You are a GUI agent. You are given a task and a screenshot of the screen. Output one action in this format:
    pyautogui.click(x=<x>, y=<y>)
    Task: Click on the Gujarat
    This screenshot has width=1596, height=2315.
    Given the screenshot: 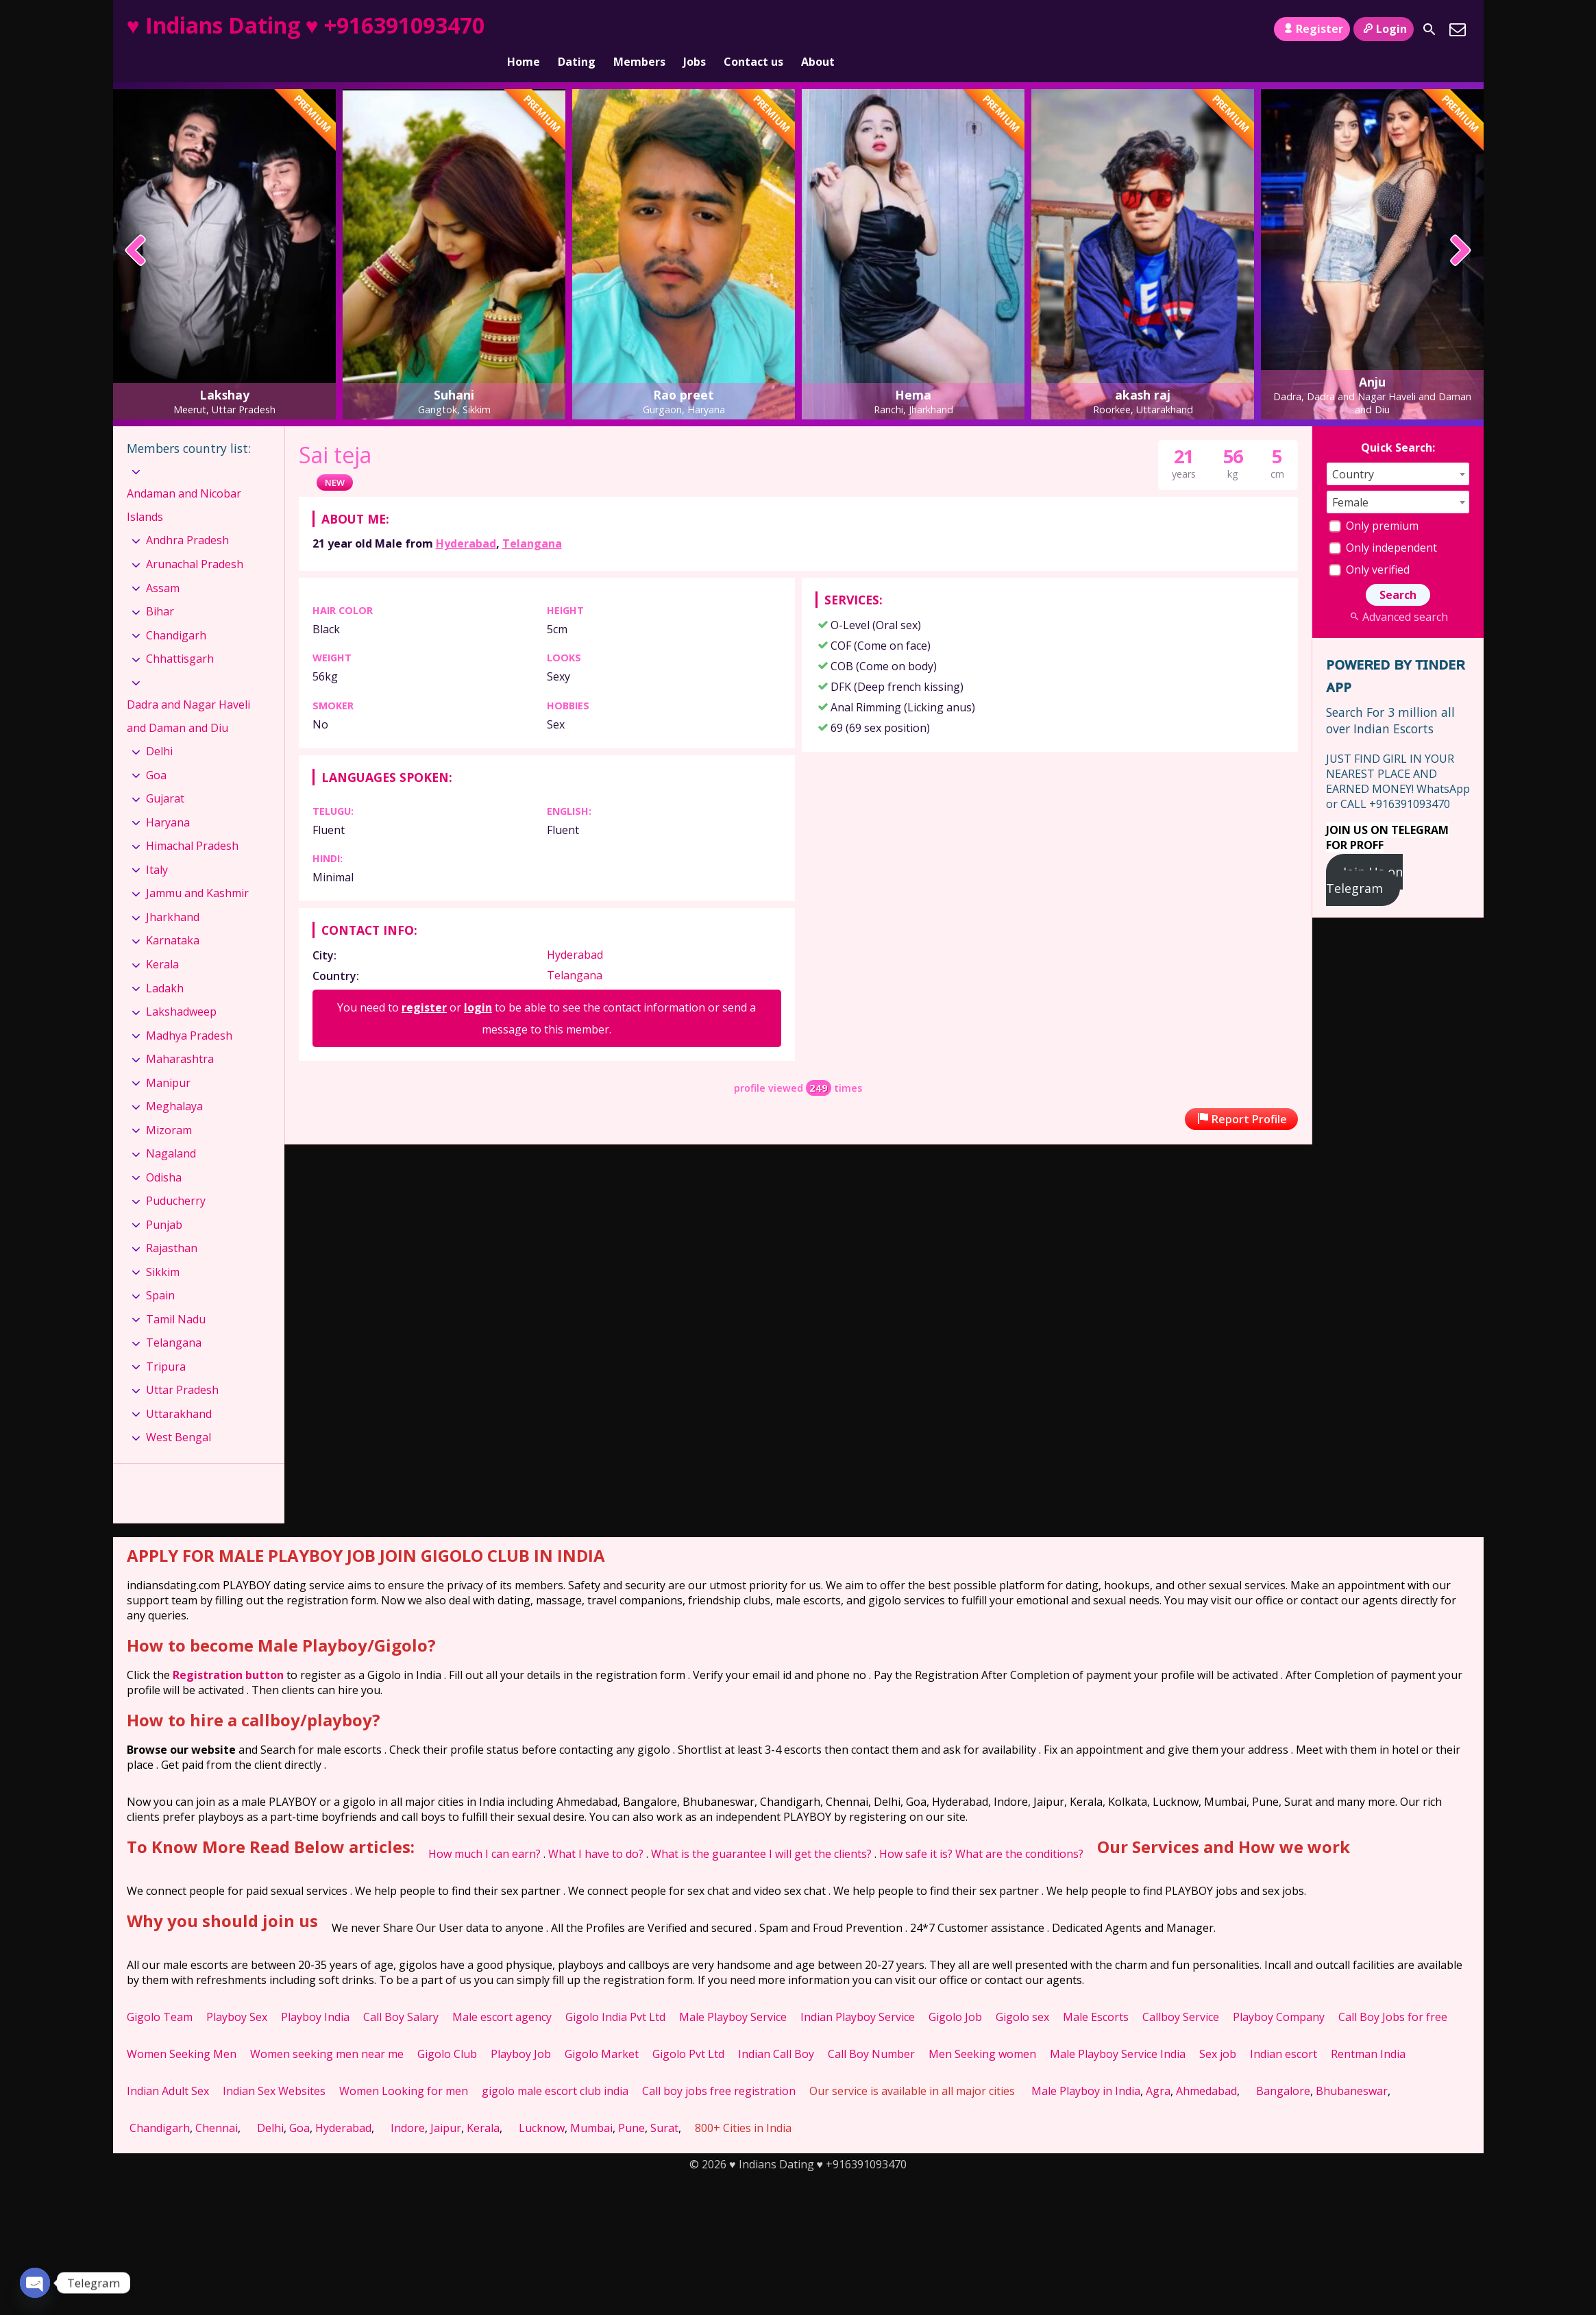 What is the action you would take?
    pyautogui.click(x=165, y=775)
    